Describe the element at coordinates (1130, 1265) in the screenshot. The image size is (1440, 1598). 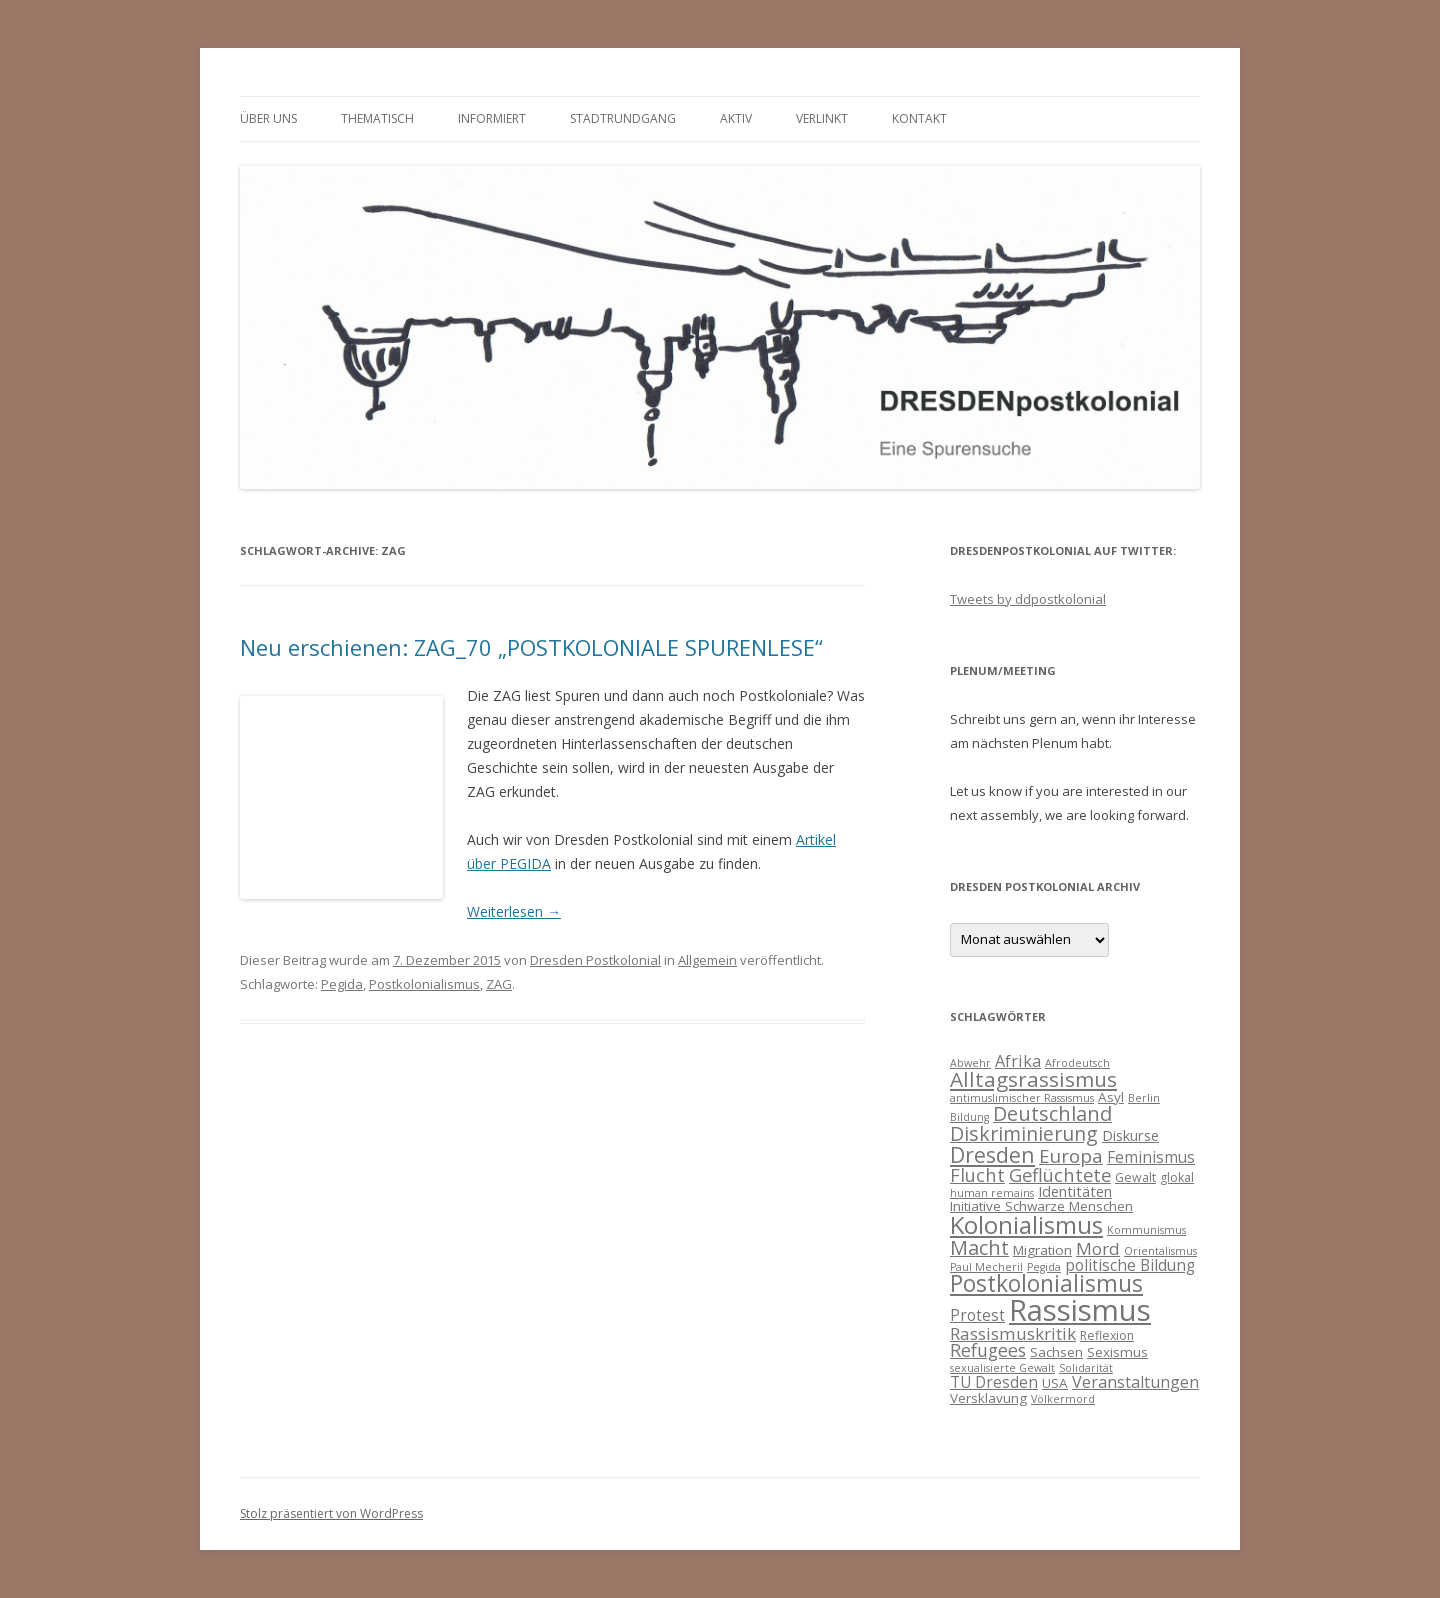
I see `politische Bildung [politische Bildung (7 Einträge)]` at that location.